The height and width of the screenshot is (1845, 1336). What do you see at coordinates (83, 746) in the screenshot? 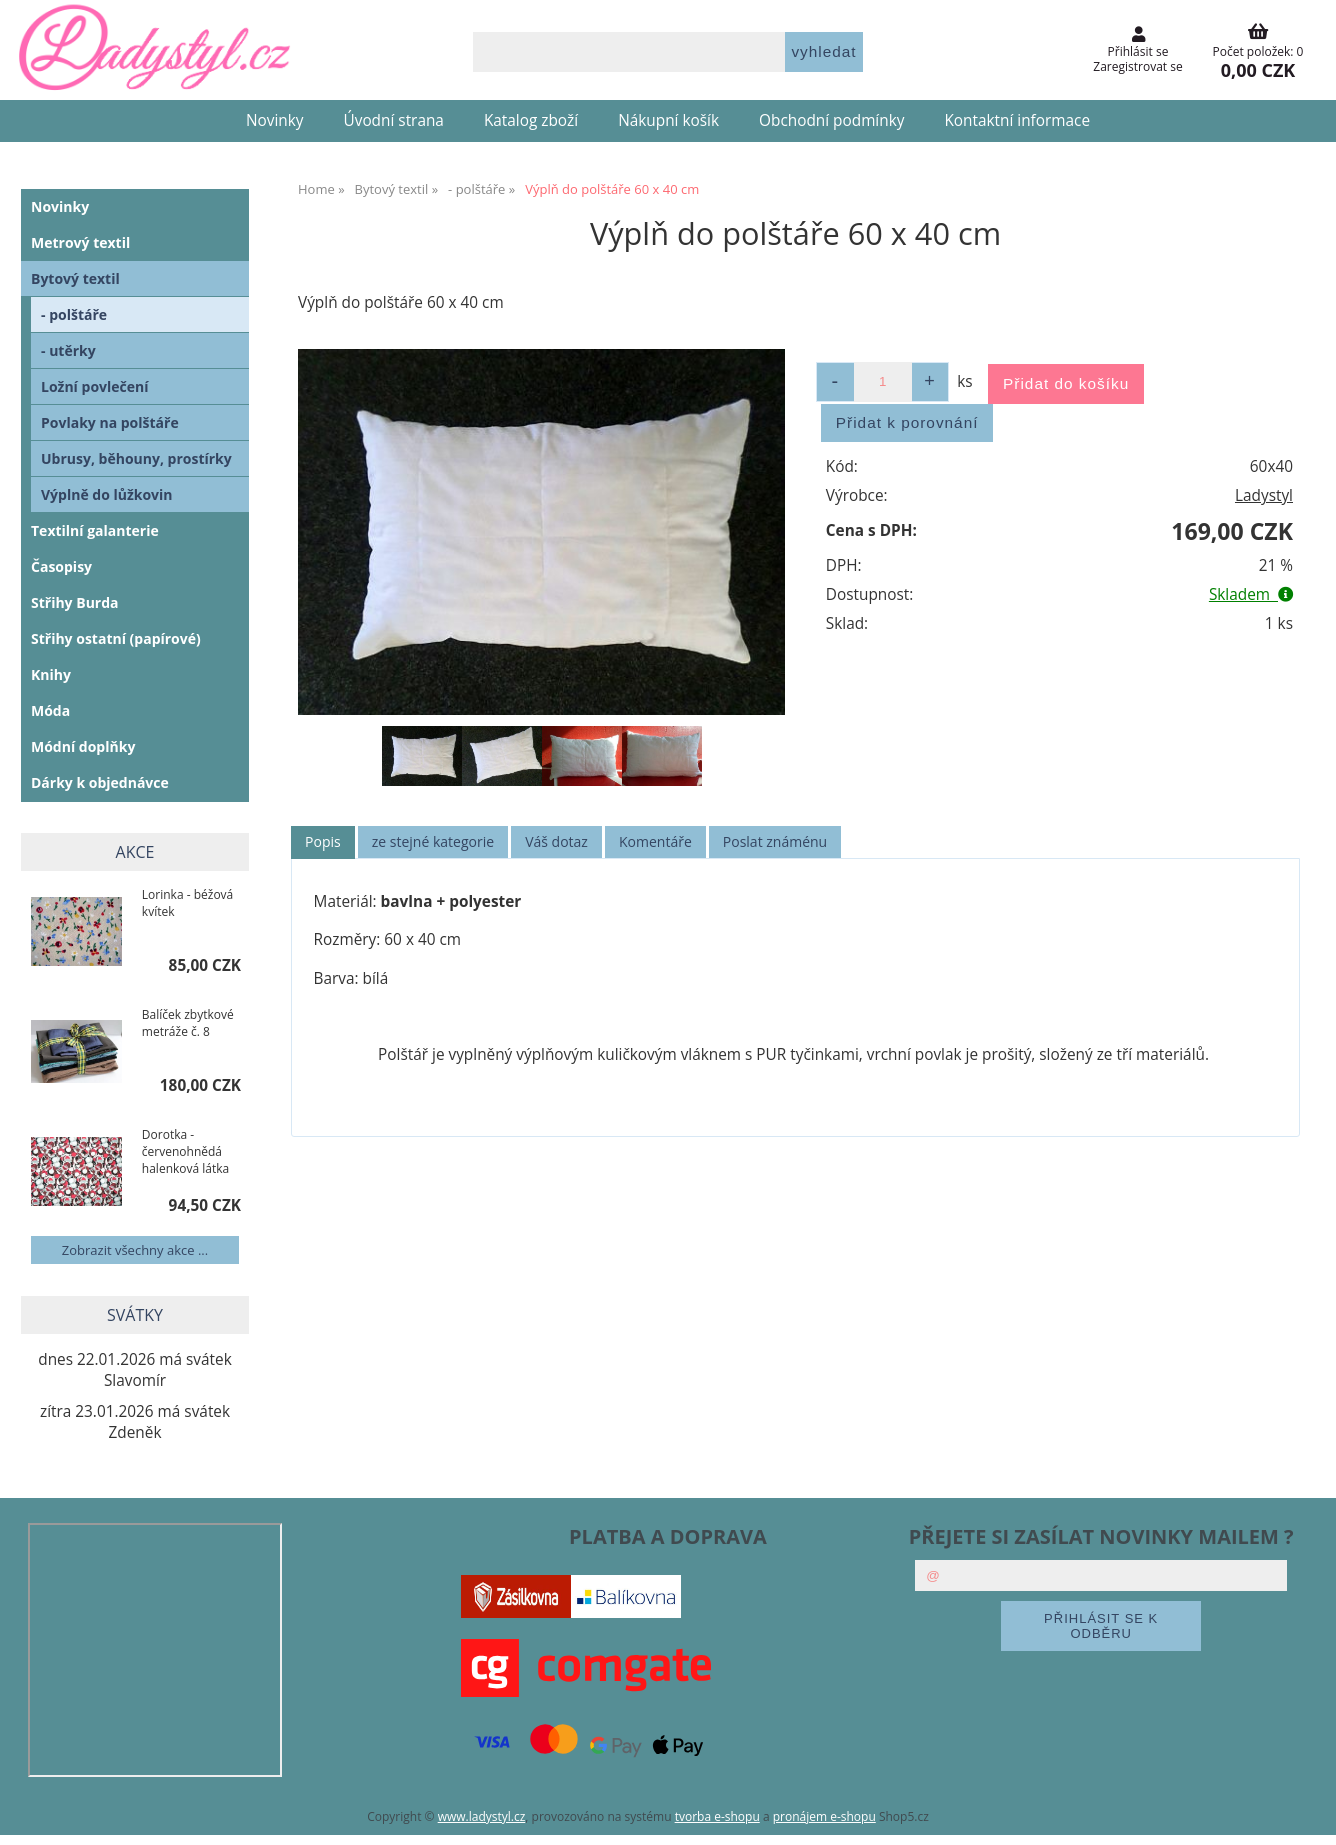
I see `Módní doplňky` at bounding box center [83, 746].